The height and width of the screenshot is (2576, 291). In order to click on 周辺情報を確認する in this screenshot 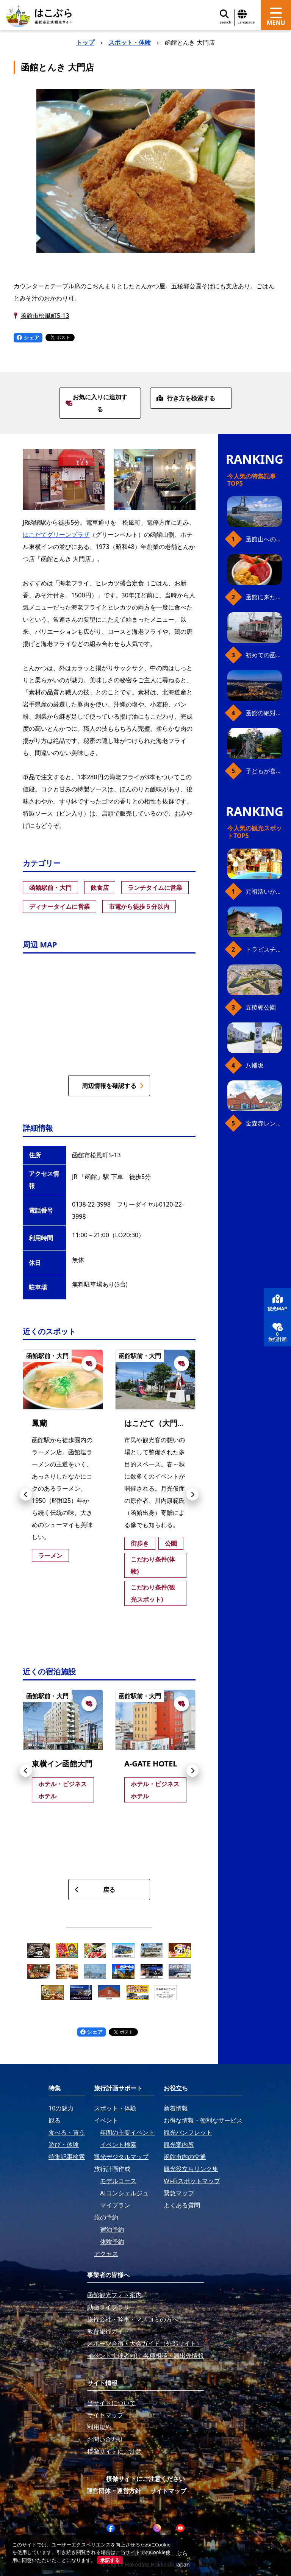, I will do `click(113, 1085)`.